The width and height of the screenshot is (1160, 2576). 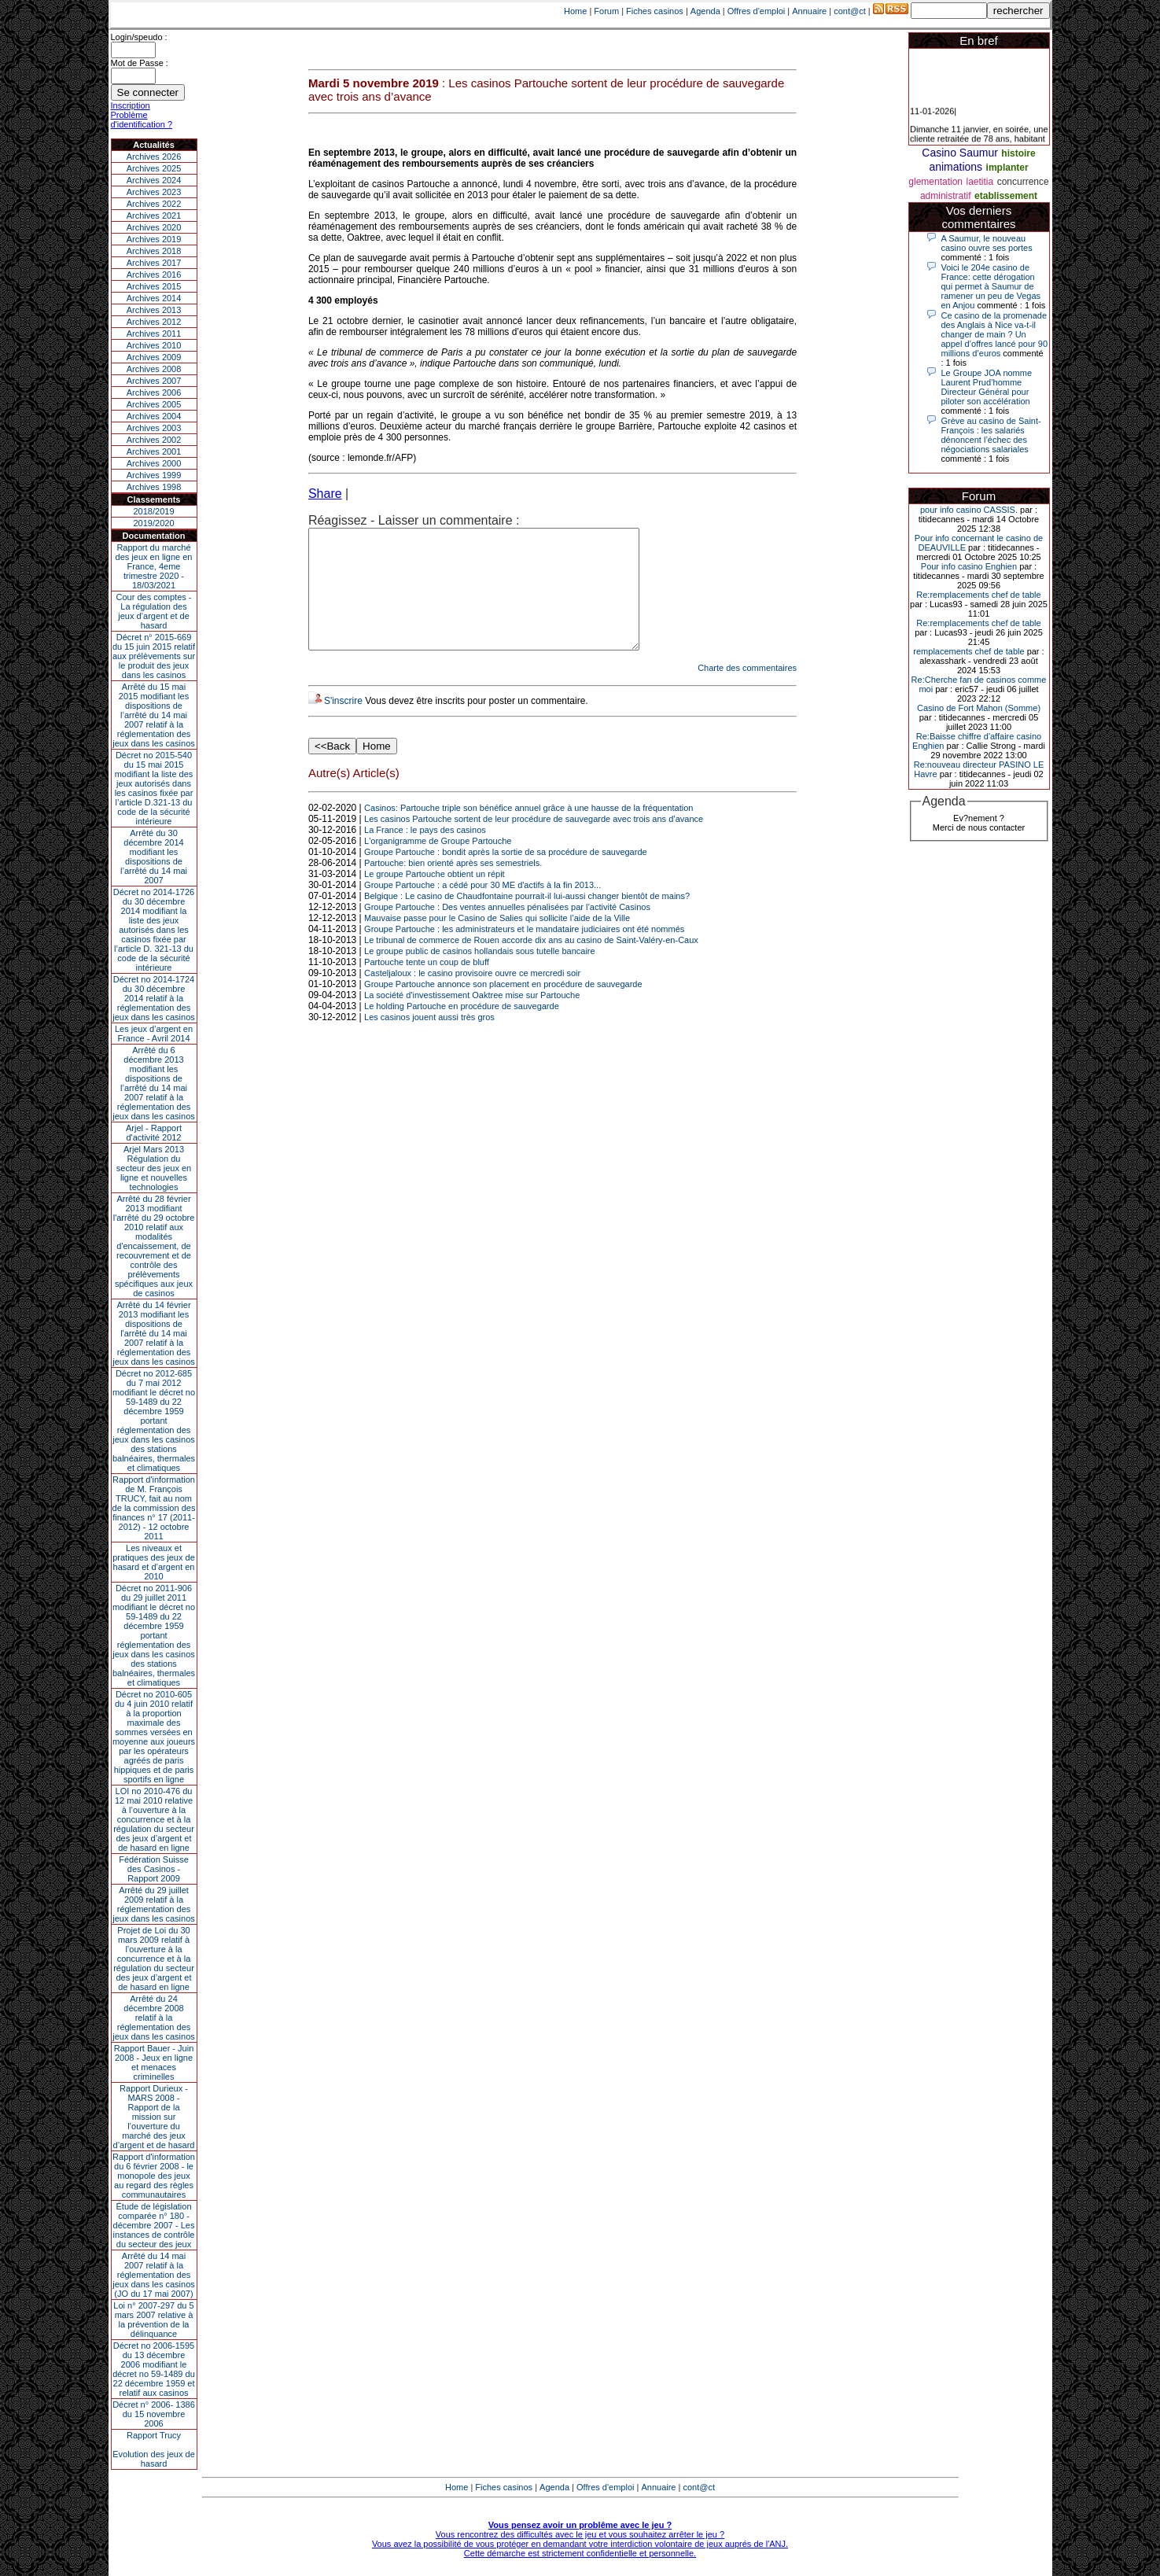 I want to click on Archives 2001, so click(x=154, y=451).